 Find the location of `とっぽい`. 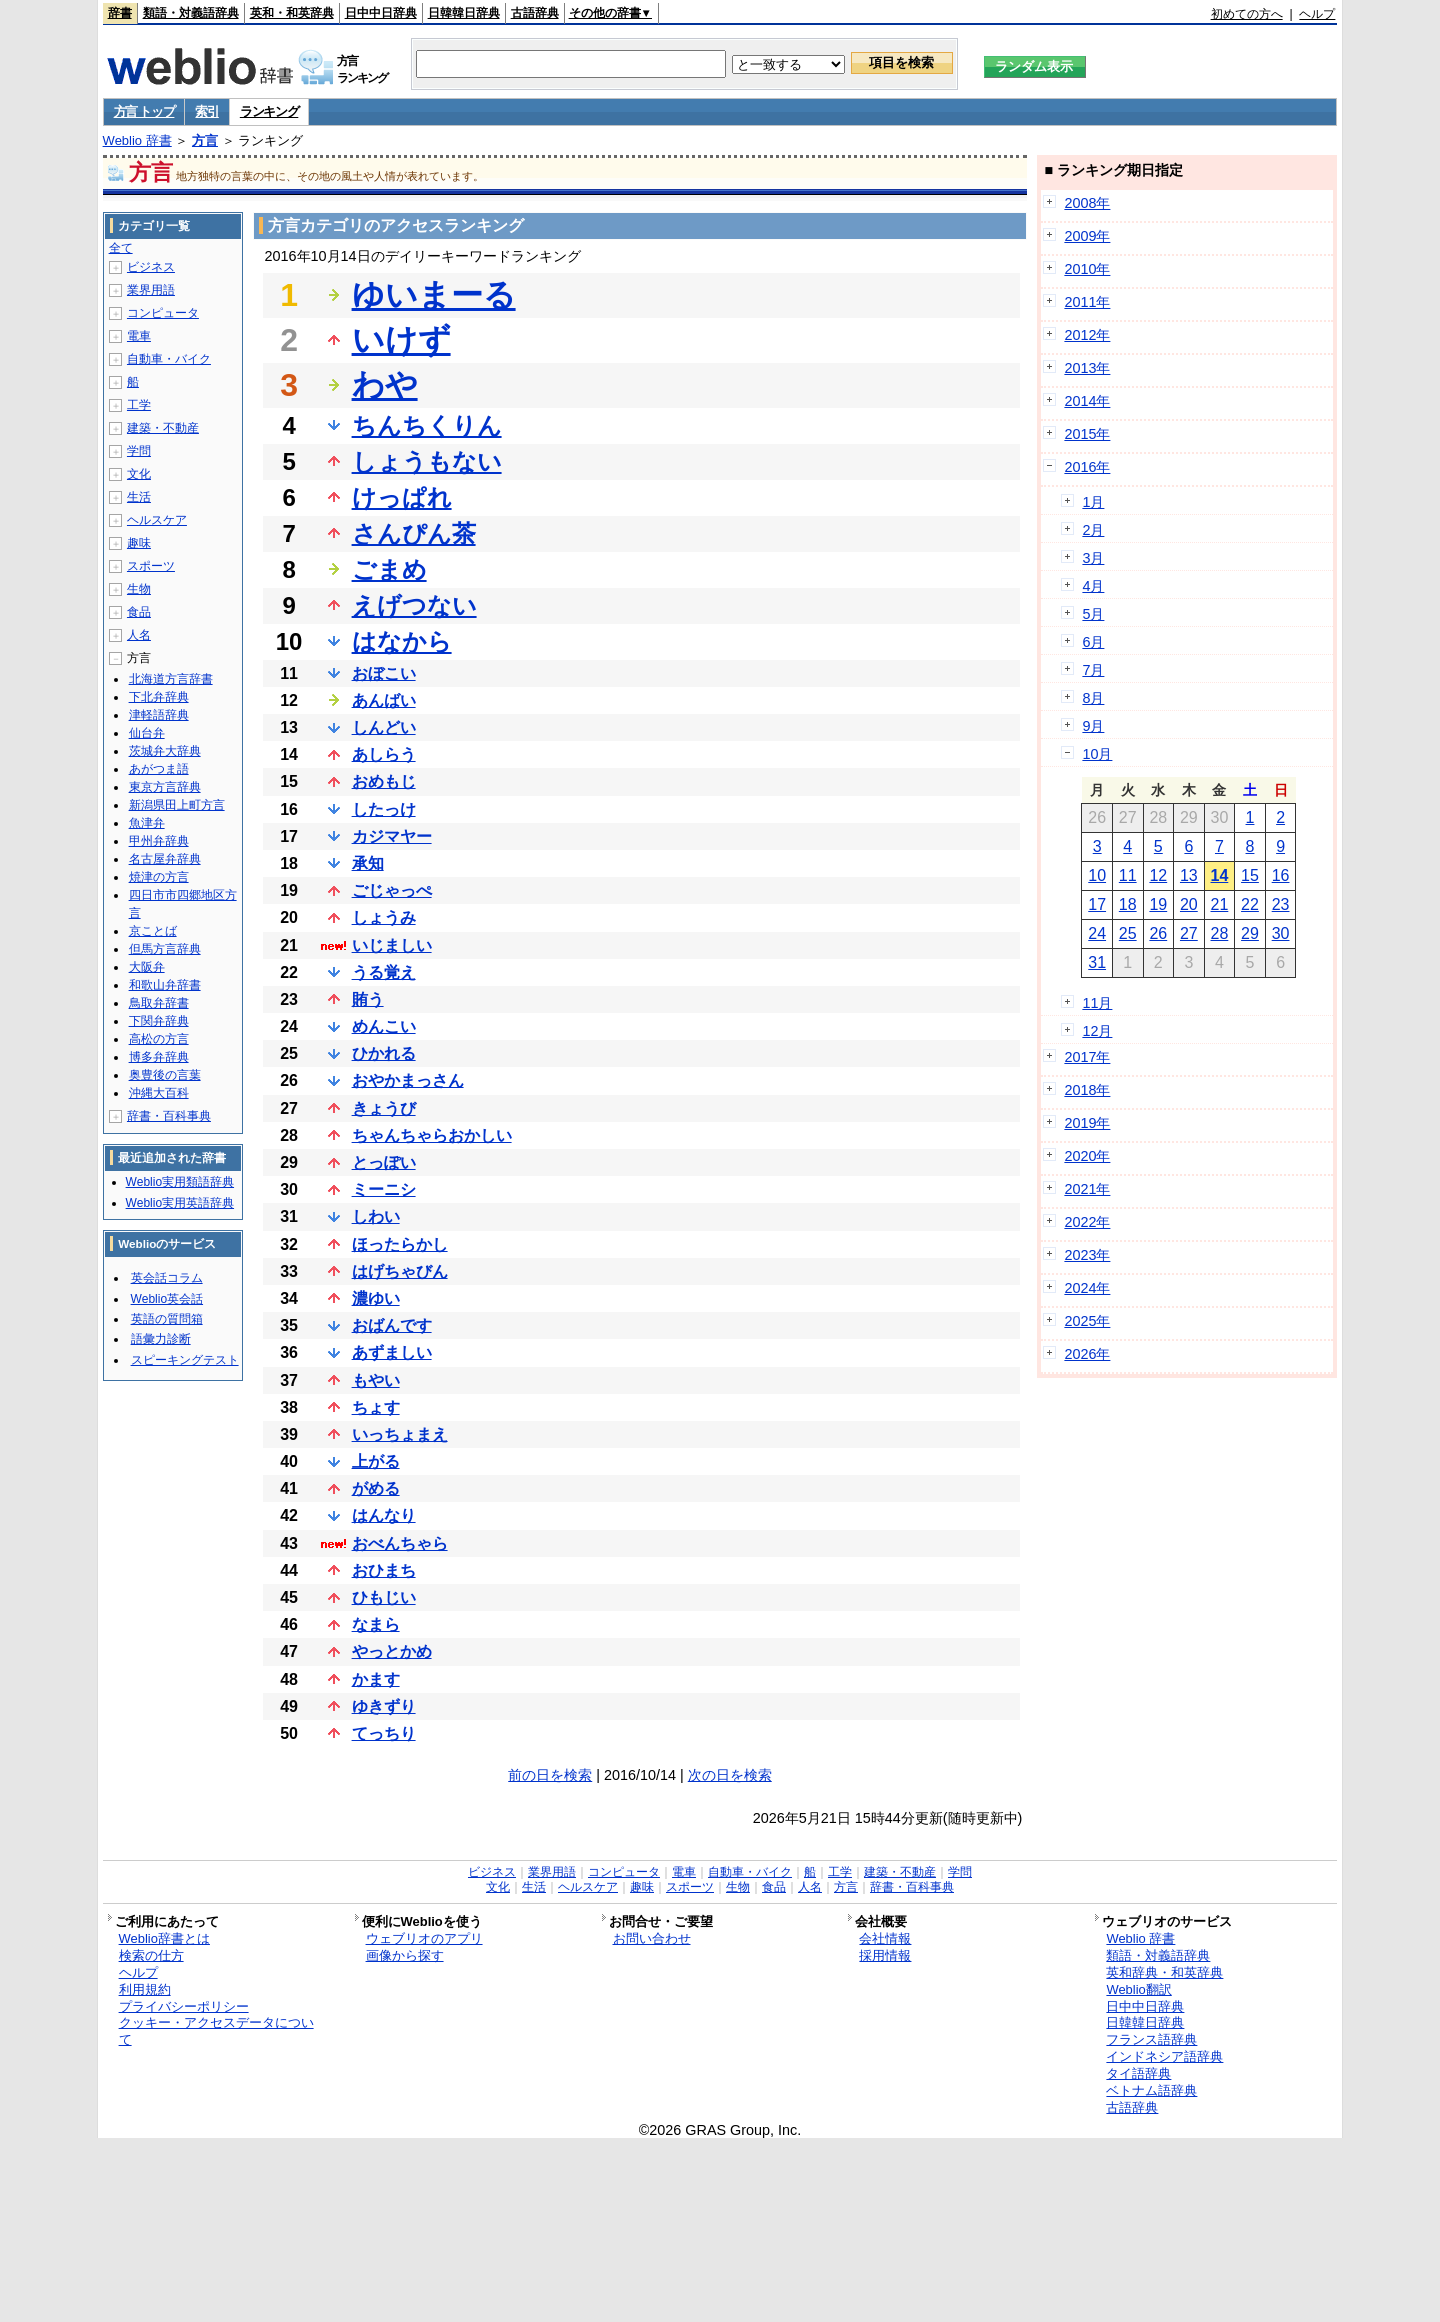

とっぽい is located at coordinates (384, 1162).